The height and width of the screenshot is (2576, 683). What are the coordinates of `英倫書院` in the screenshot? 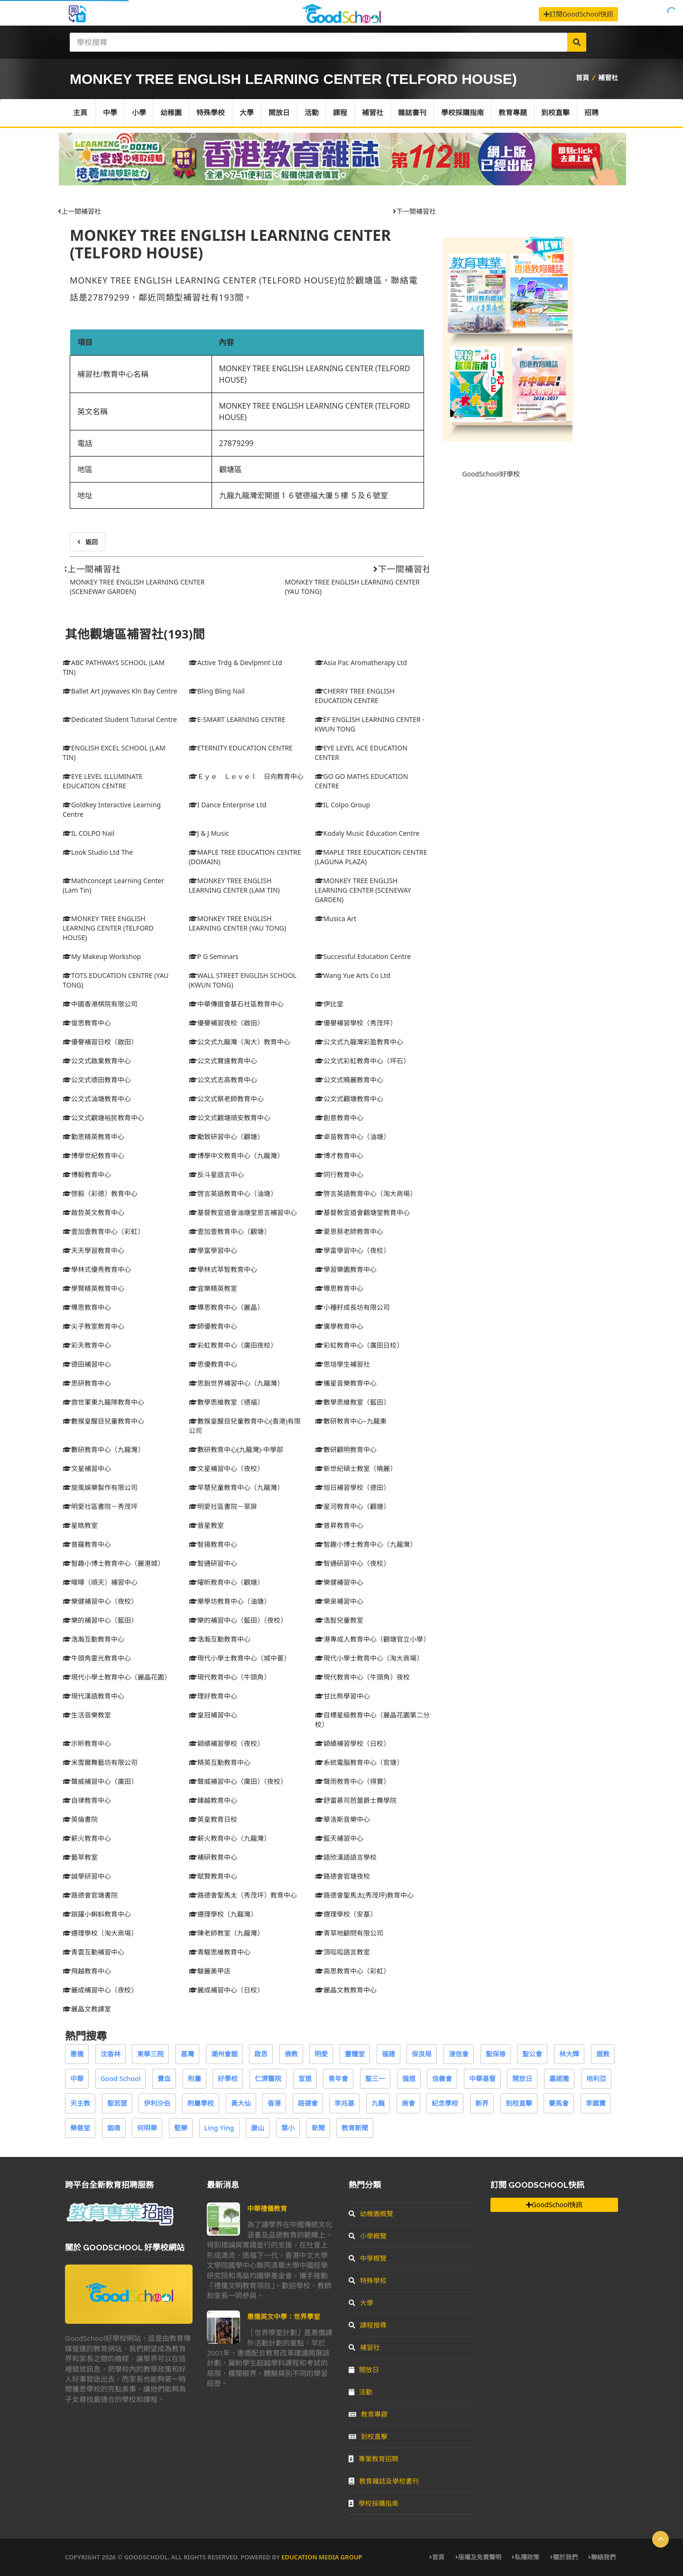 It's located at (80, 1819).